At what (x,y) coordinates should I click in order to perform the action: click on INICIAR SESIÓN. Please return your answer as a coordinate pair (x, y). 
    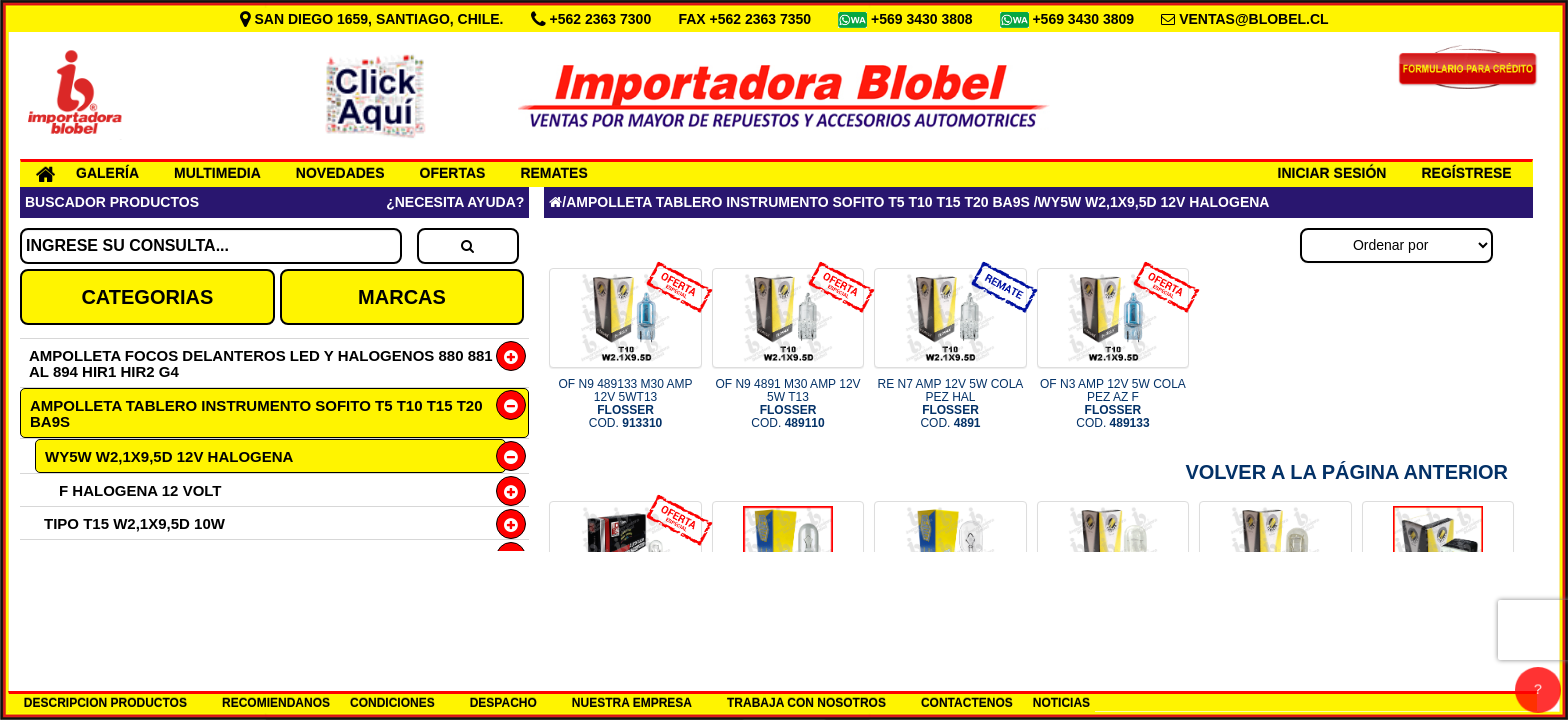
    Looking at the image, I should click on (1332, 173).